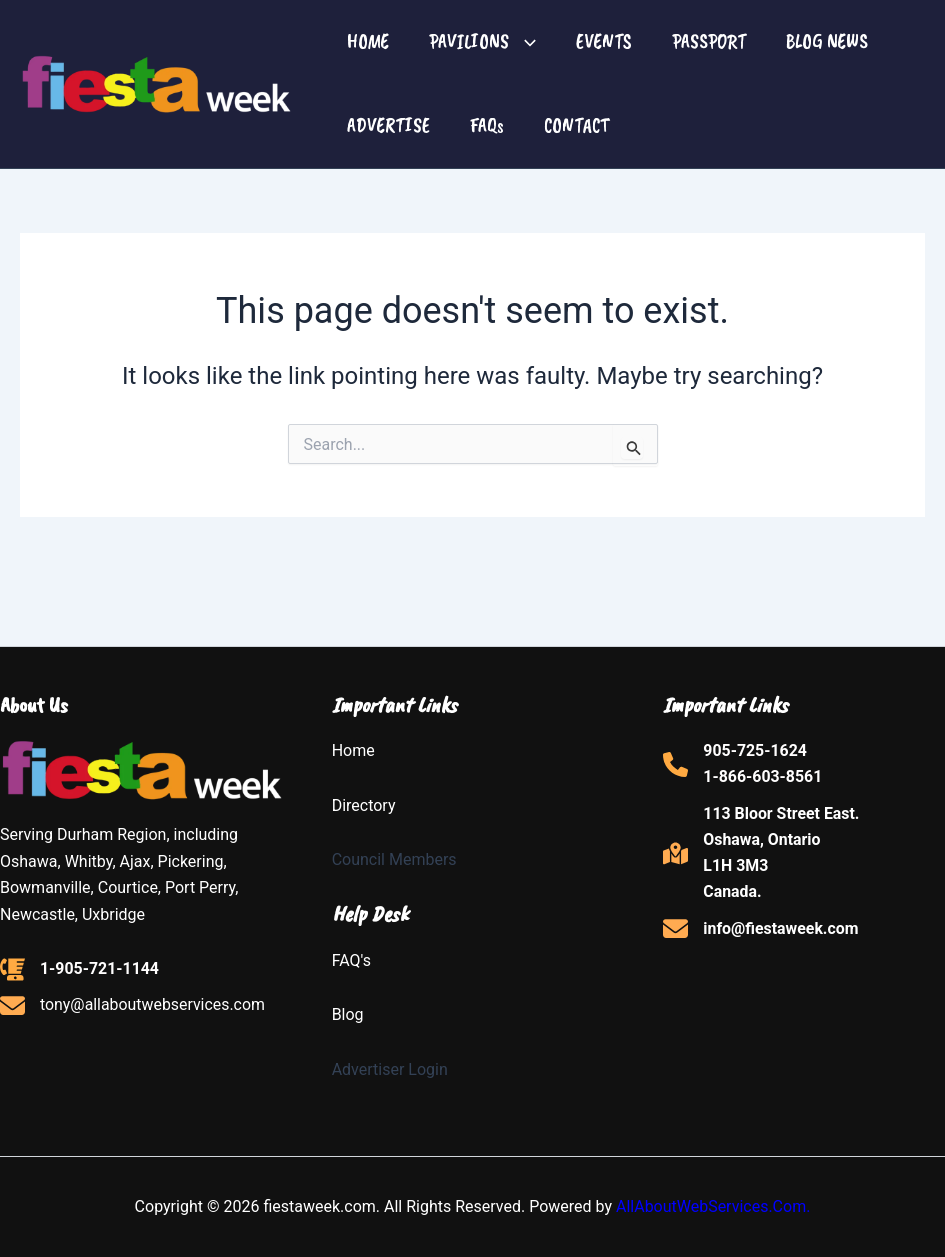  Describe the element at coordinates (761, 930) in the screenshot. I see `[info@fiestaweek.com]` at that location.